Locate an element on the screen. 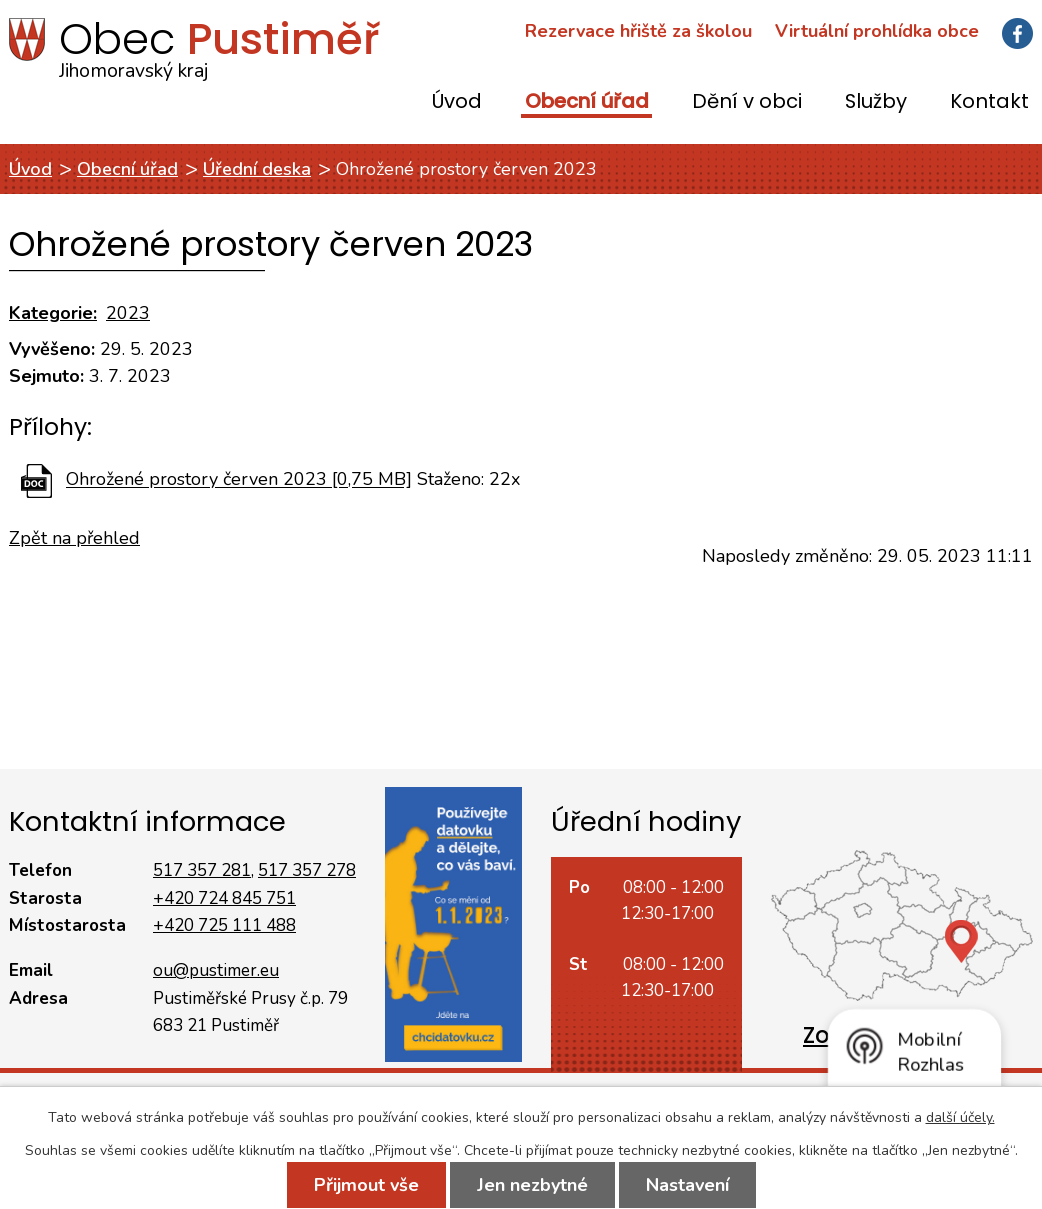  Rezervace hřiště za školou is located at coordinates (638, 31).